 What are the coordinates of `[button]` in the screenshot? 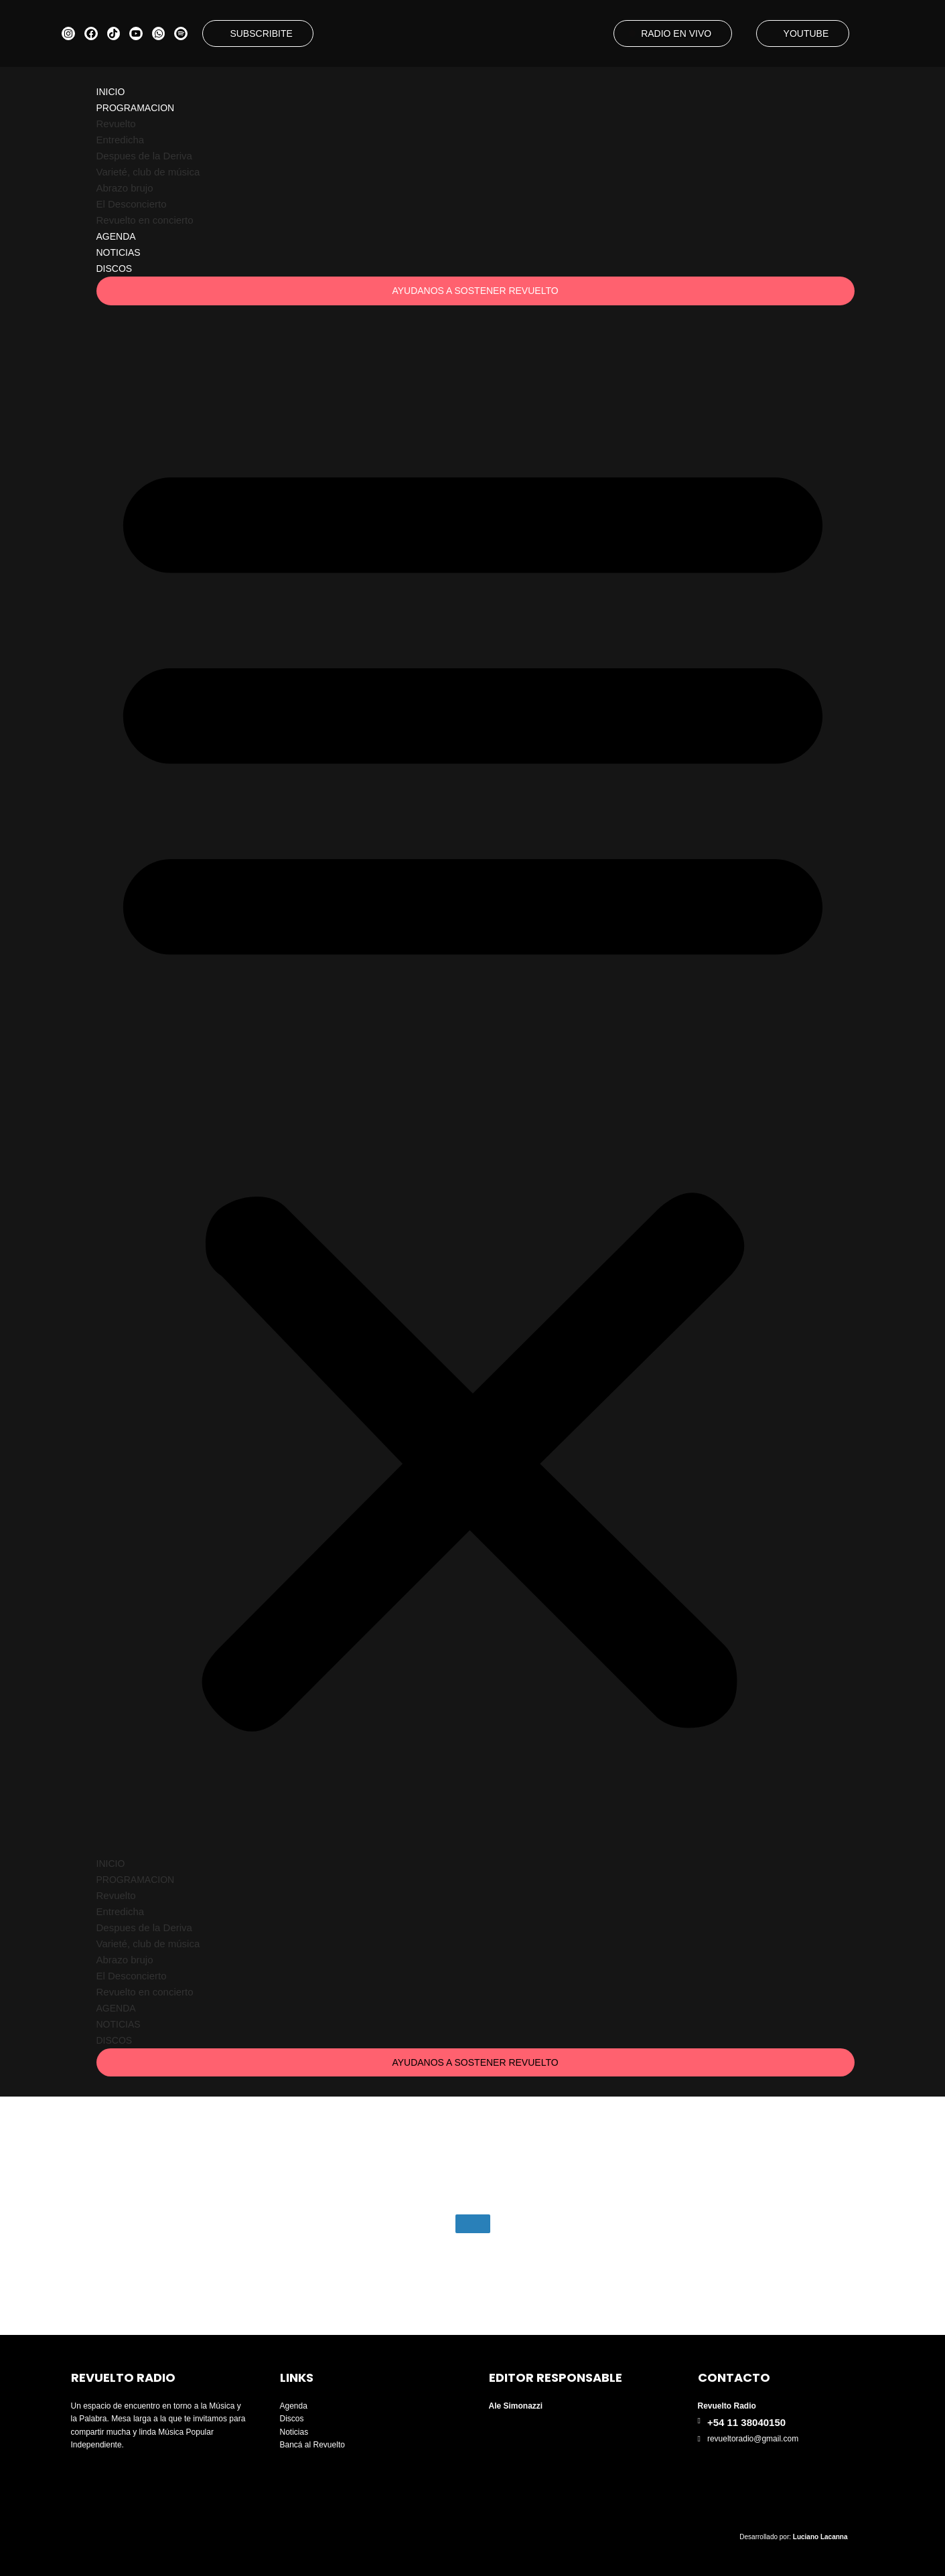 It's located at (473, 1082).